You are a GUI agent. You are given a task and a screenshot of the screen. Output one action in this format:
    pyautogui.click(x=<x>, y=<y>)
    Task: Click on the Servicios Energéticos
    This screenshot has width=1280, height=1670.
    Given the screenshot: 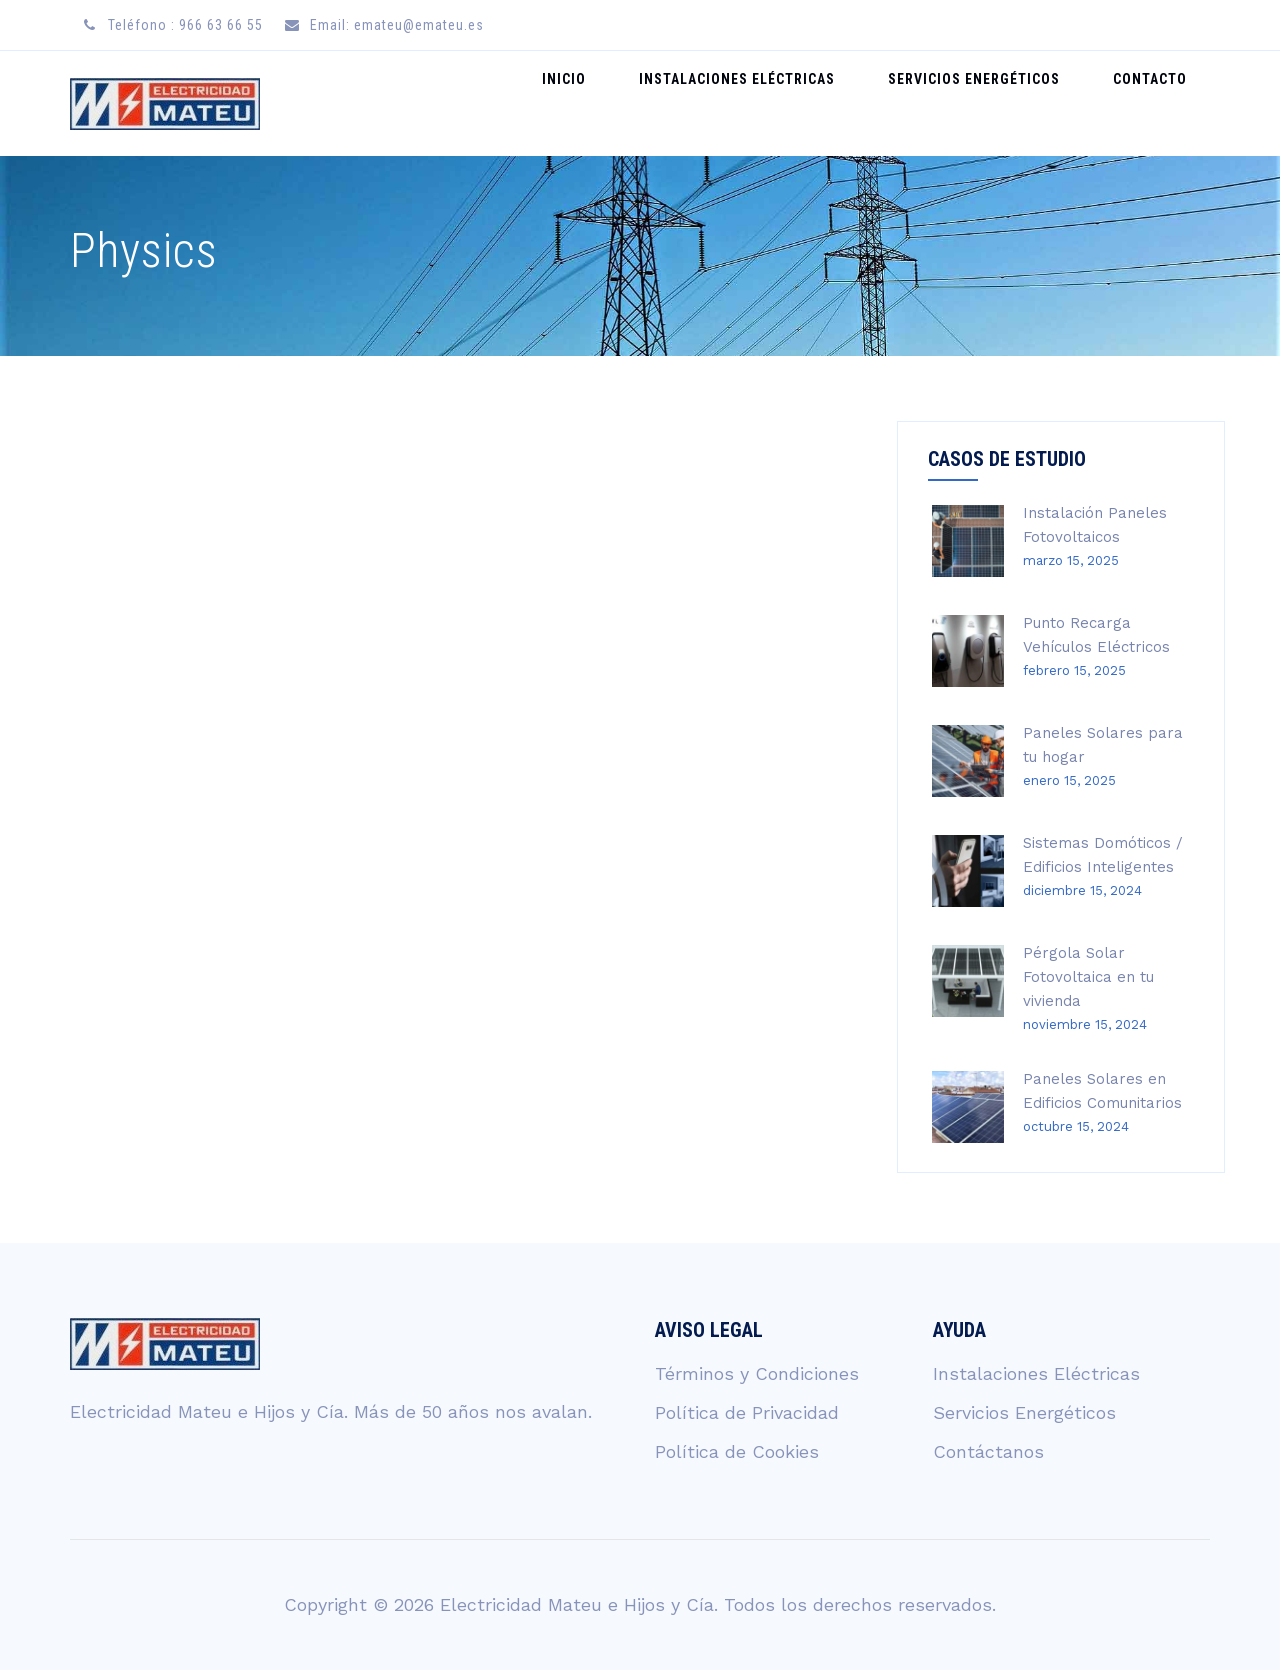 What is the action you would take?
    pyautogui.click(x=999, y=103)
    